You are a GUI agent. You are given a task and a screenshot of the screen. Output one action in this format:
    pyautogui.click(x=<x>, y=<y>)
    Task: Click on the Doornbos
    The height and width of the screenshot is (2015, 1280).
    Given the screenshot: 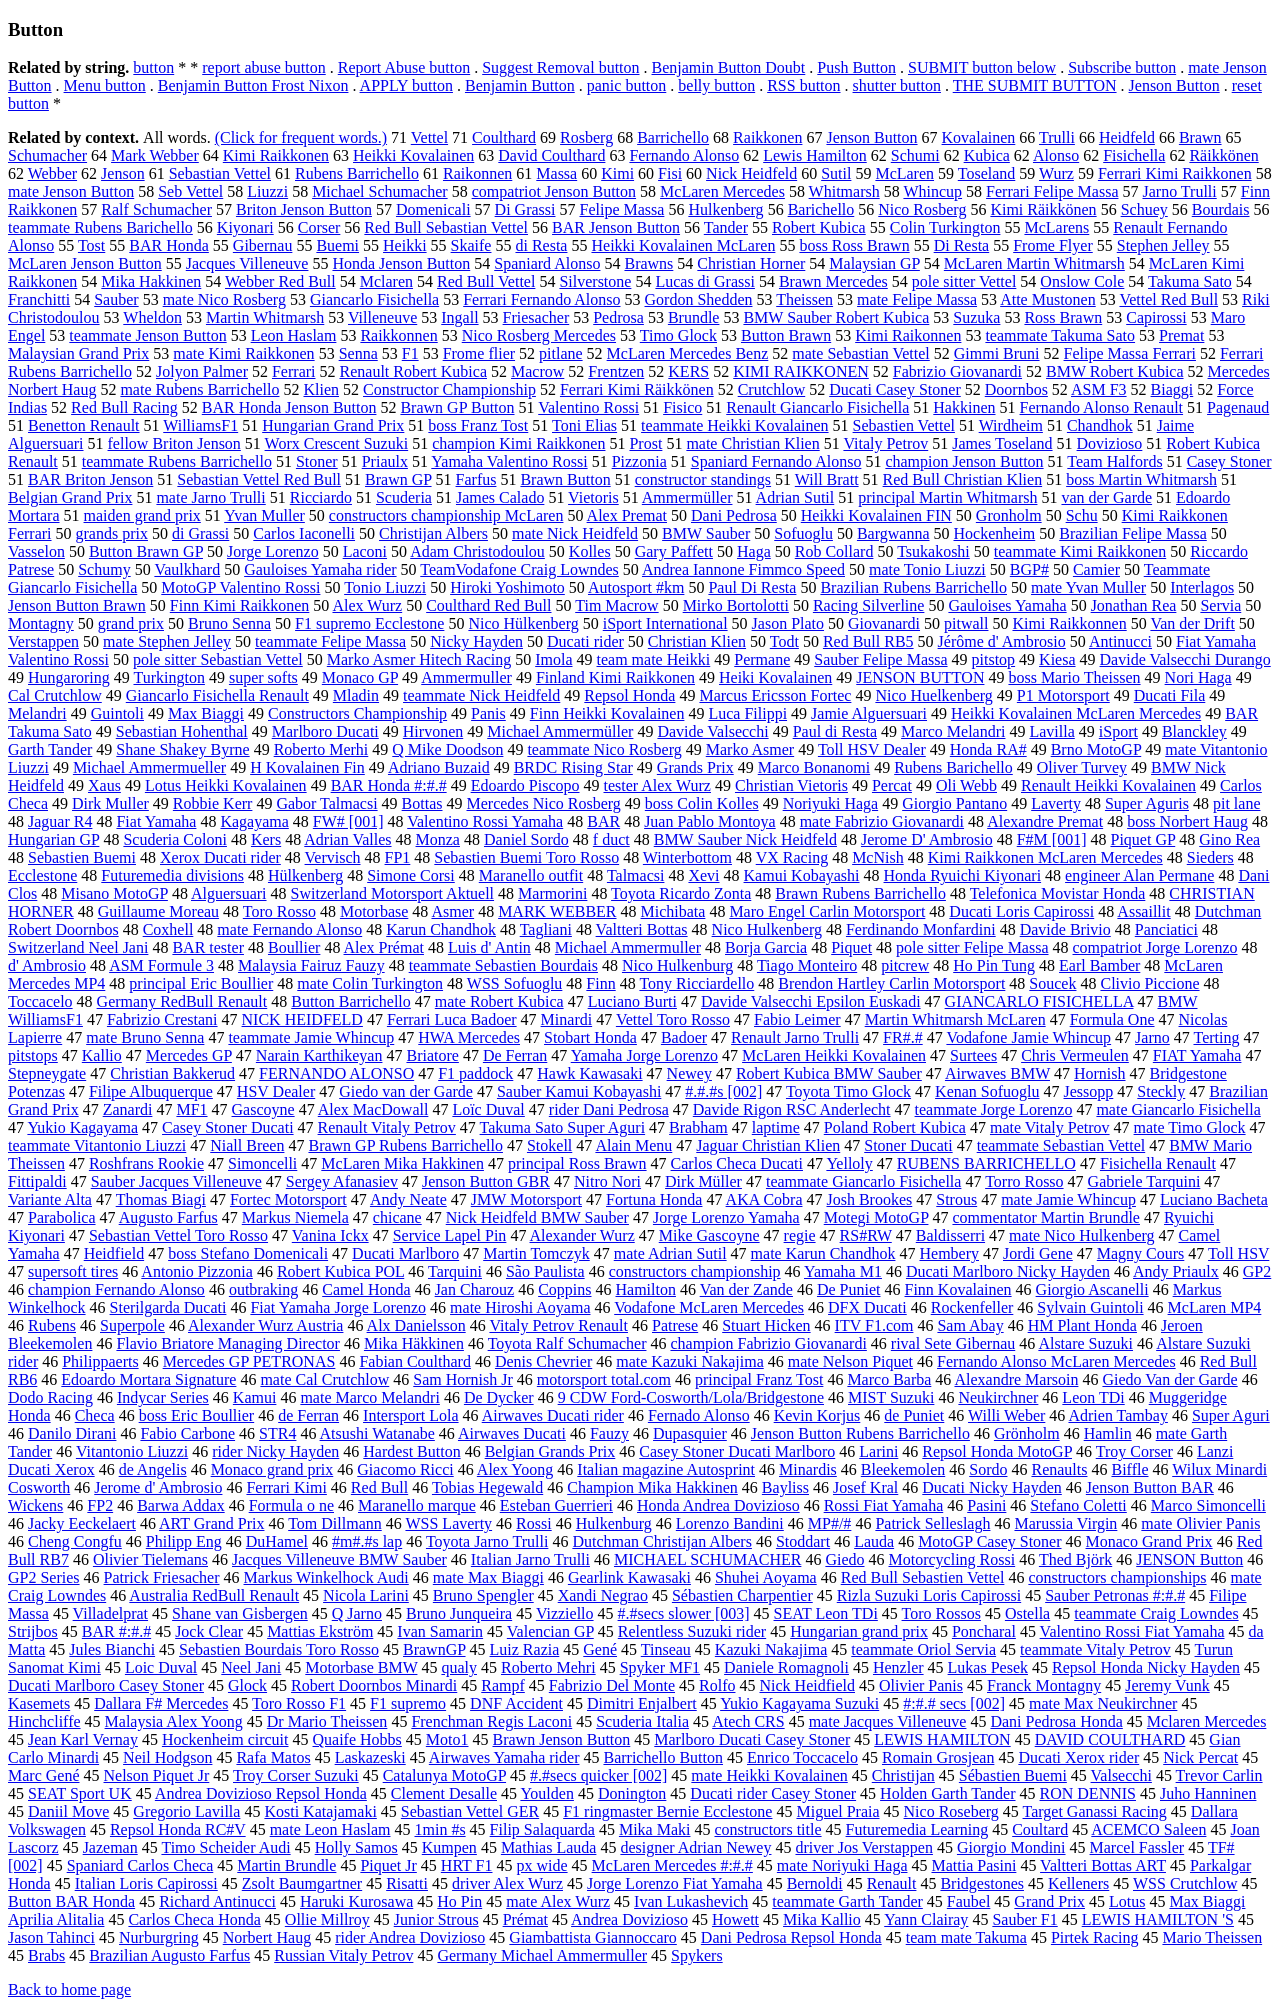 What is the action you would take?
    pyautogui.click(x=1016, y=389)
    